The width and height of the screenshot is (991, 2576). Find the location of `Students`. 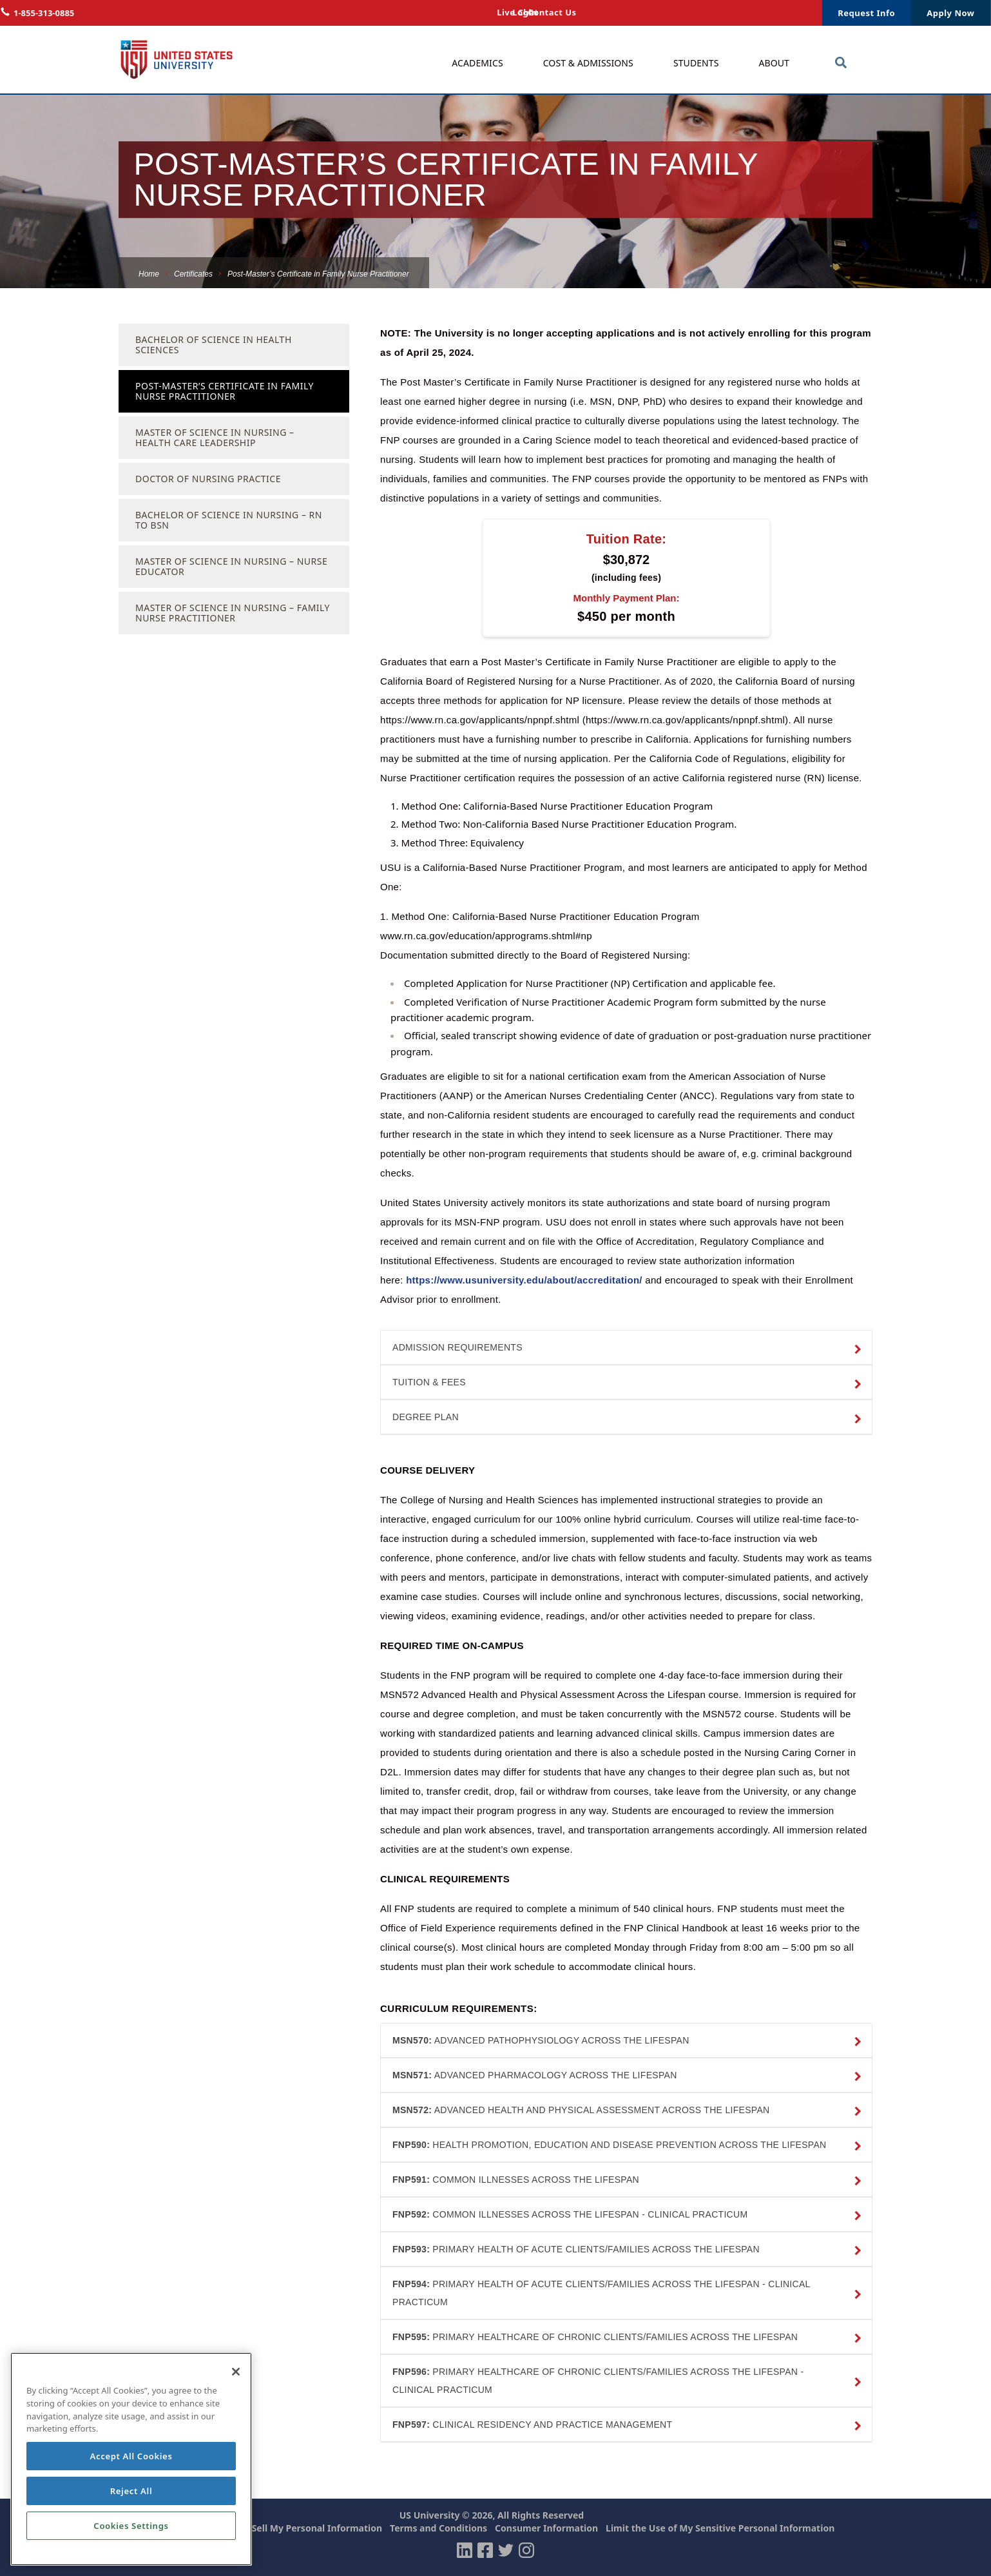

Students is located at coordinates (696, 63).